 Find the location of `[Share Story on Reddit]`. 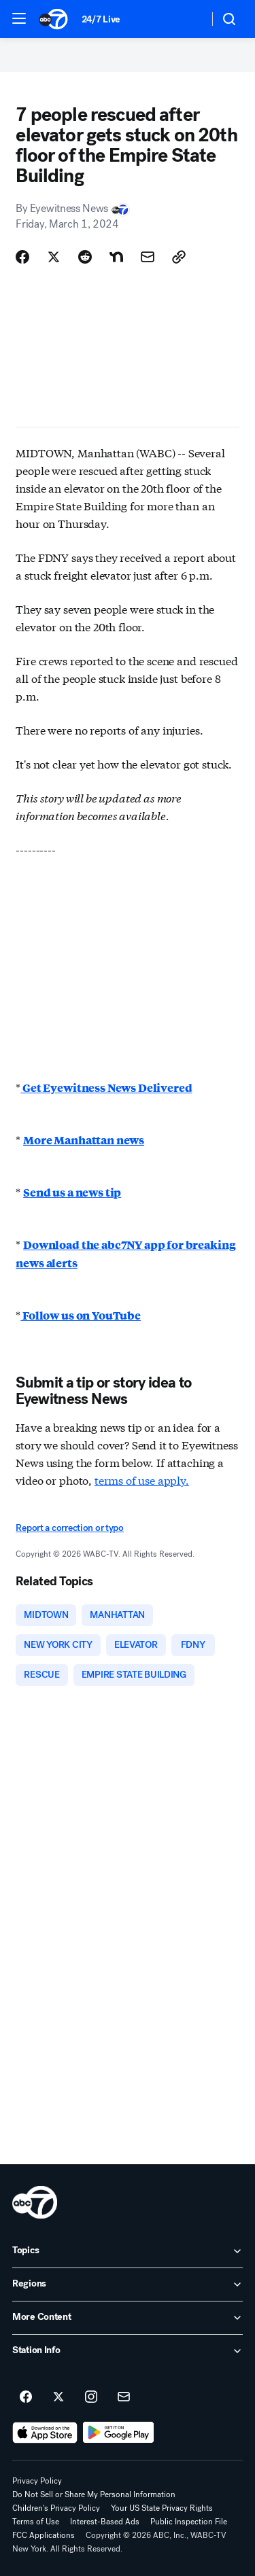

[Share Story on Reddit] is located at coordinates (85, 256).